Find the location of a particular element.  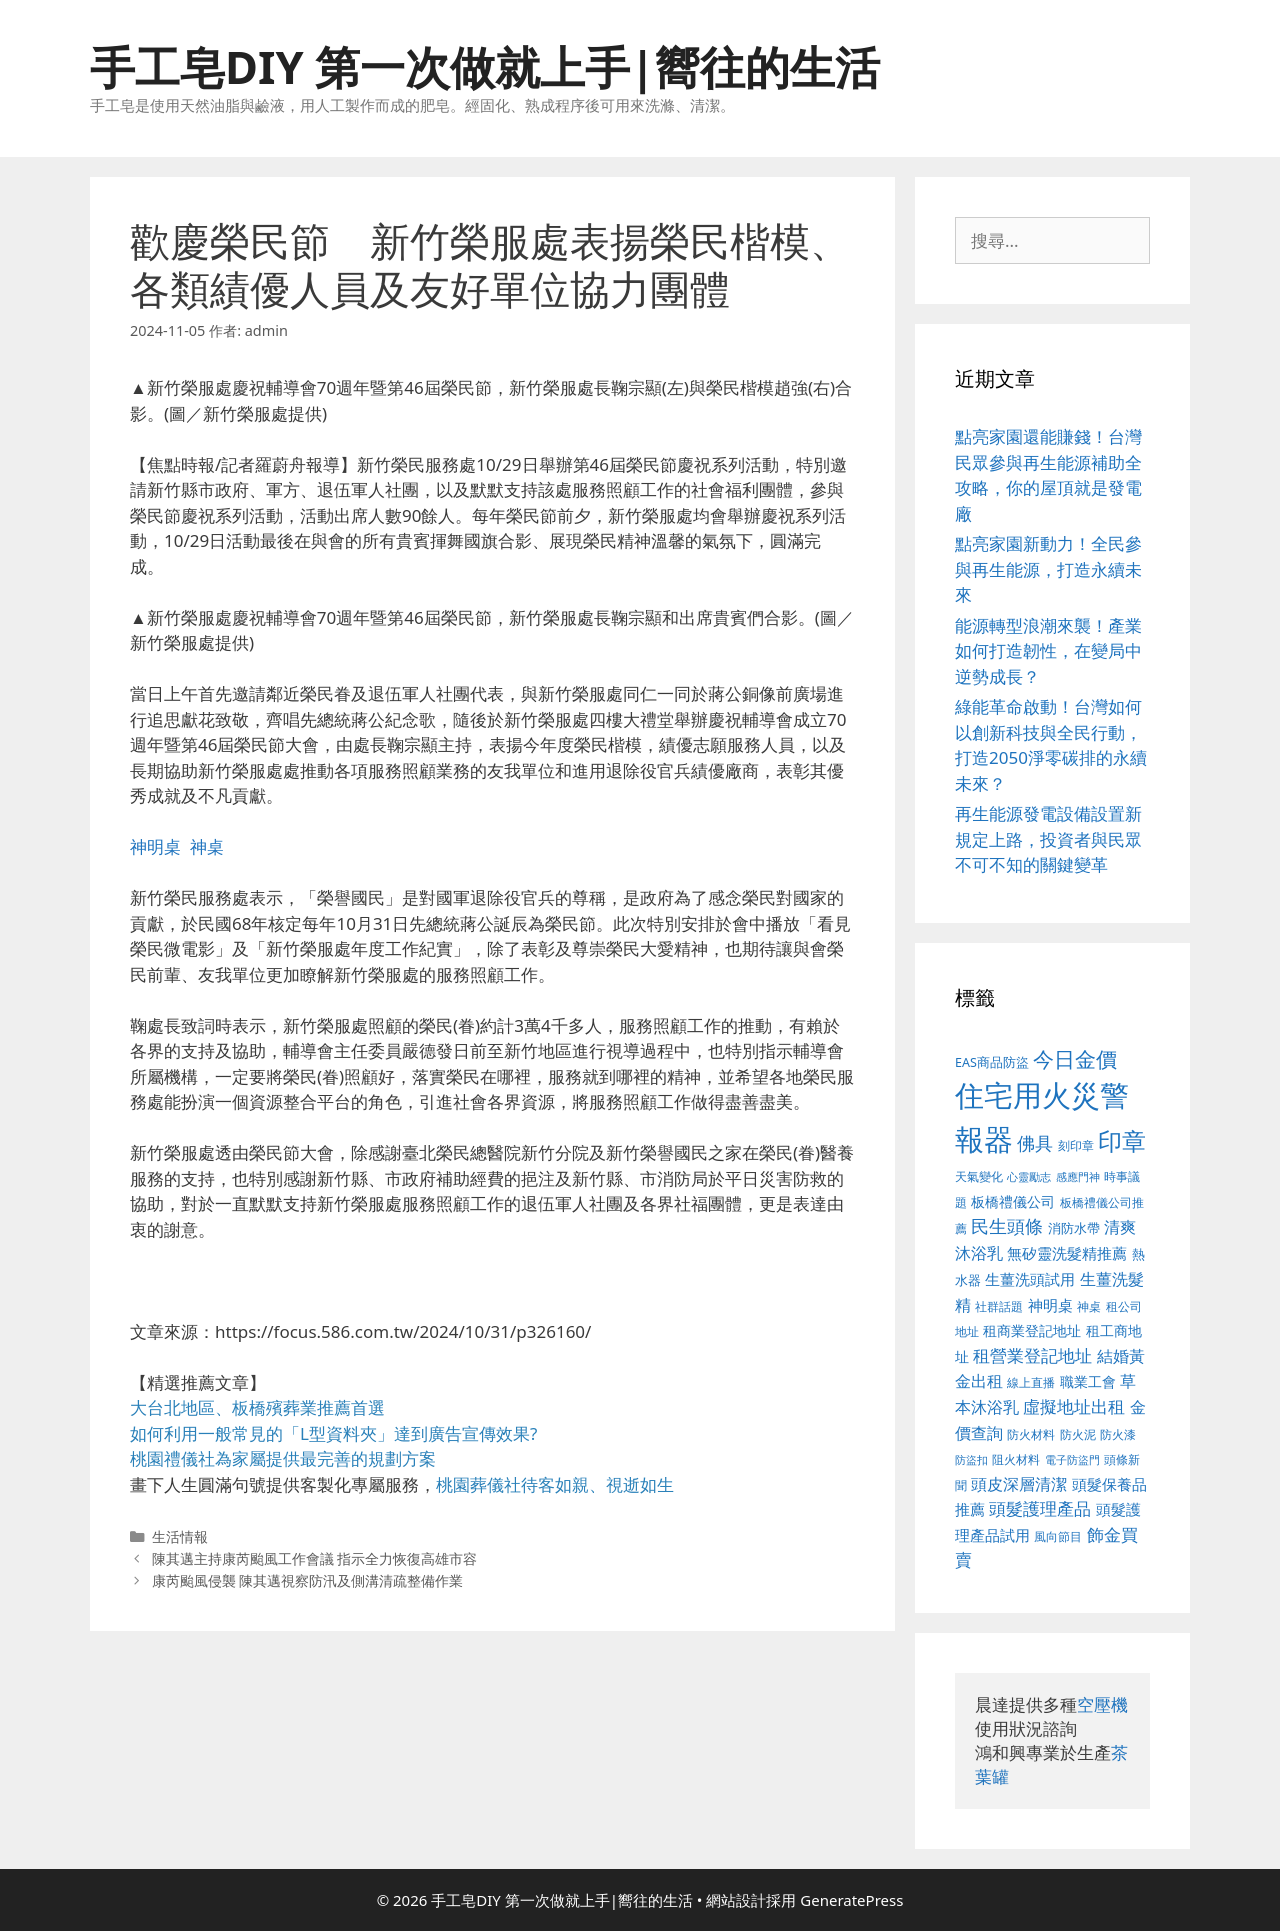

康芮颱風侵襲 陳其邁視察防汛及側溝清疏整備作業 is located at coordinates (308, 1580).